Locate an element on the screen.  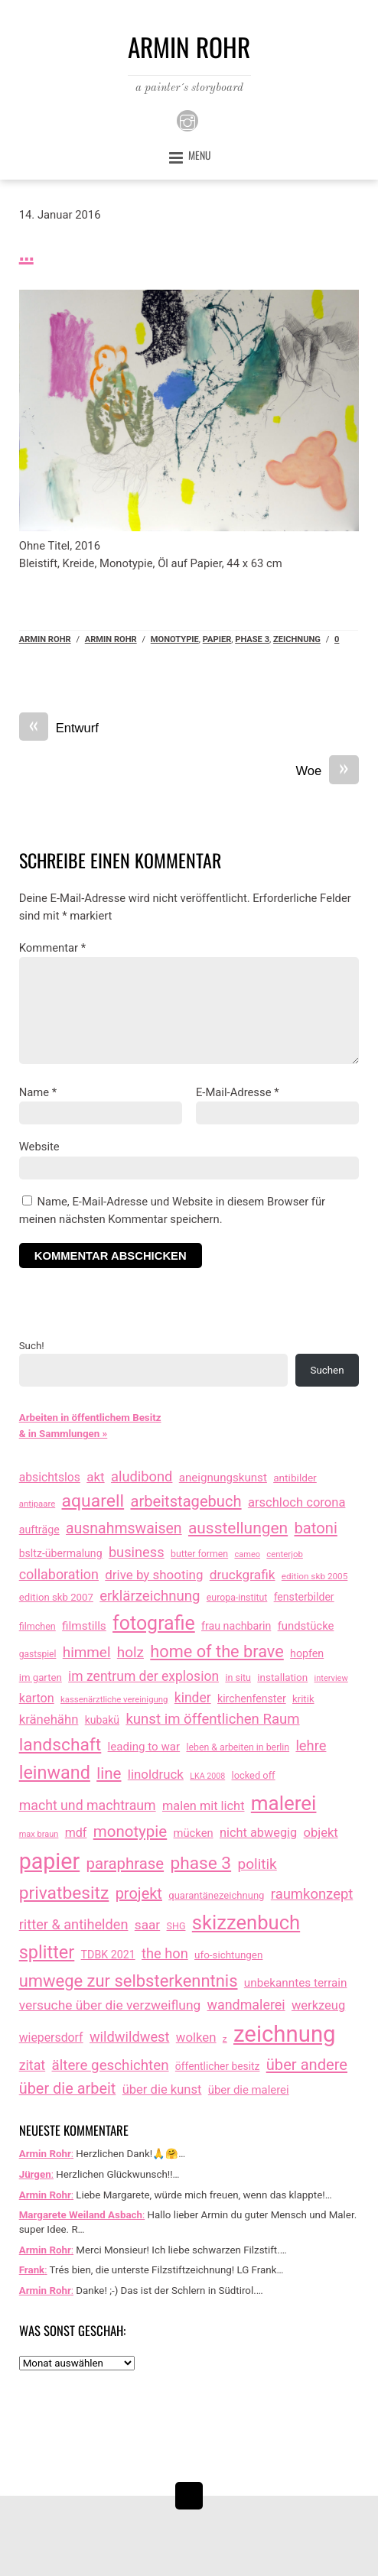
druckgrafik [druckgrafik (57 Einträge)] is located at coordinates (242, 1574).